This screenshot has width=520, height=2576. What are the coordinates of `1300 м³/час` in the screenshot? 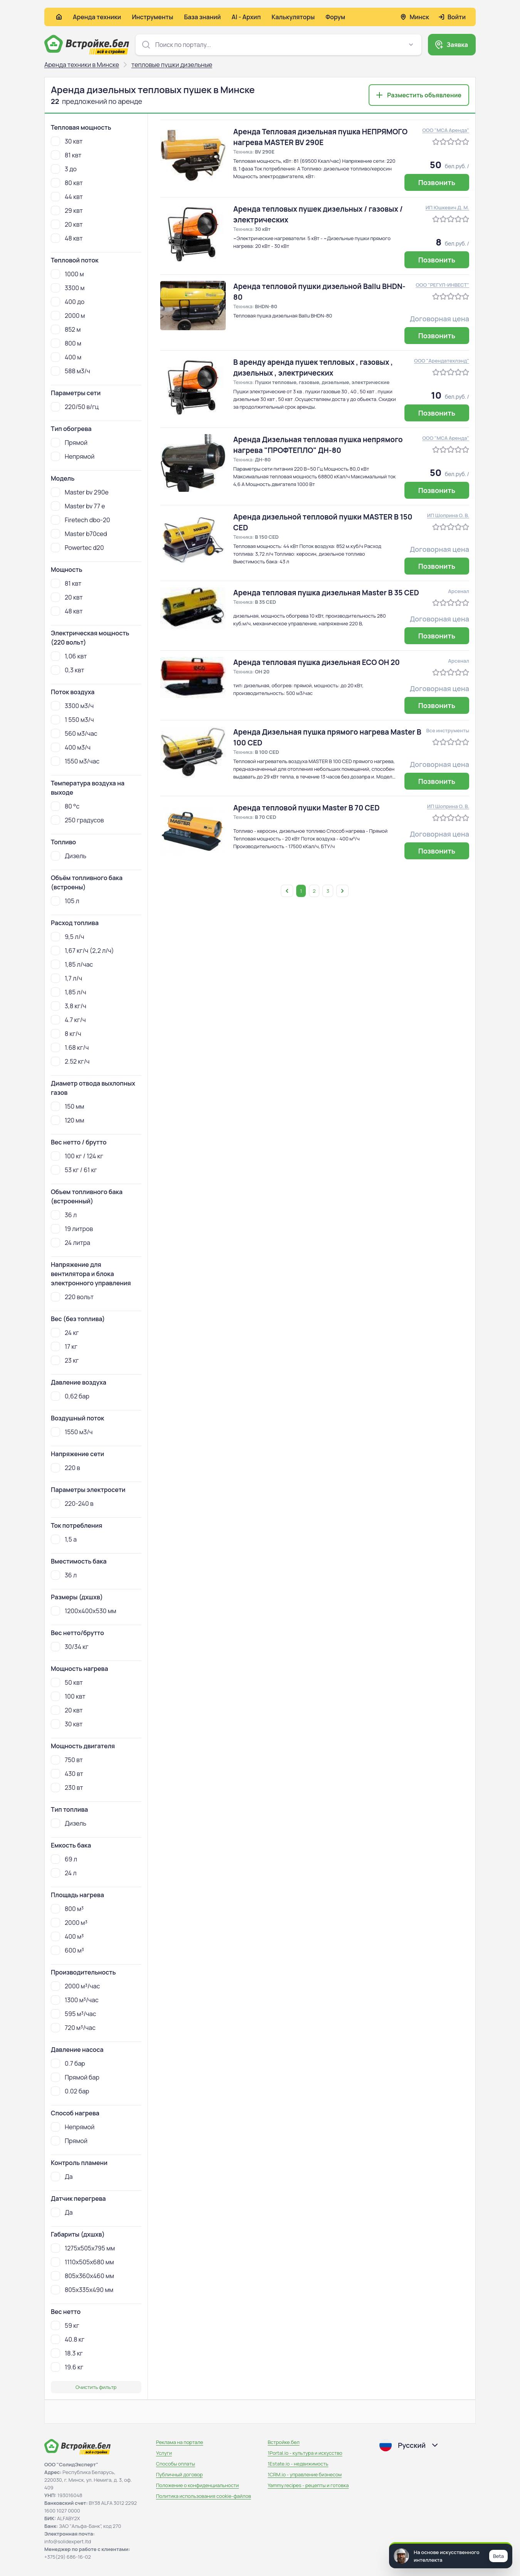 It's located at (75, 2000).